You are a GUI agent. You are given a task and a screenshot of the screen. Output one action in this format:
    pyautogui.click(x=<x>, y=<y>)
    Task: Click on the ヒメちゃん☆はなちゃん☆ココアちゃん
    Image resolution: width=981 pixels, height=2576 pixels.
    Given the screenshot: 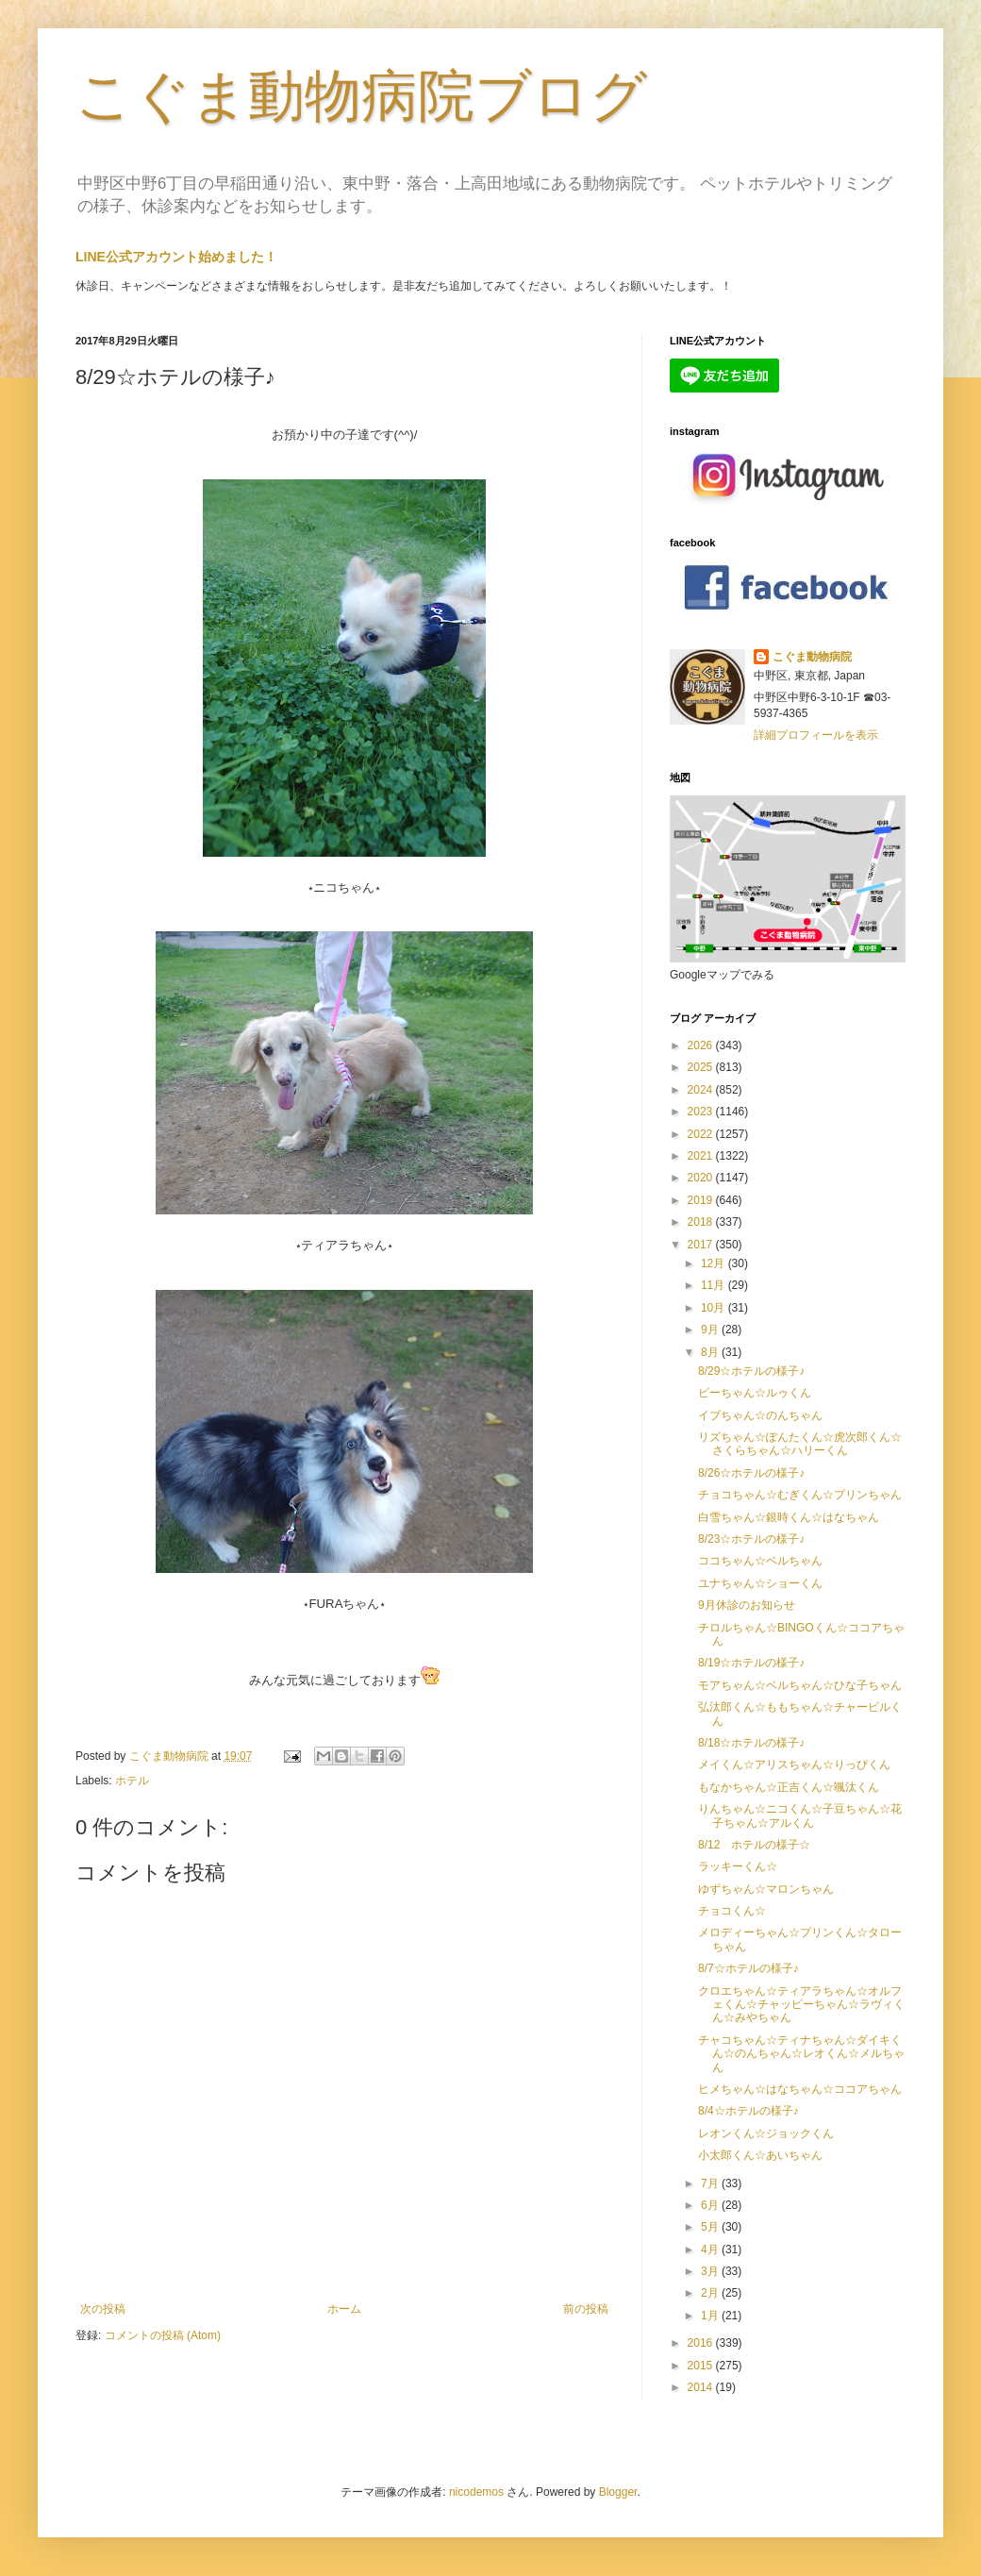 What is the action you would take?
    pyautogui.click(x=800, y=2089)
    